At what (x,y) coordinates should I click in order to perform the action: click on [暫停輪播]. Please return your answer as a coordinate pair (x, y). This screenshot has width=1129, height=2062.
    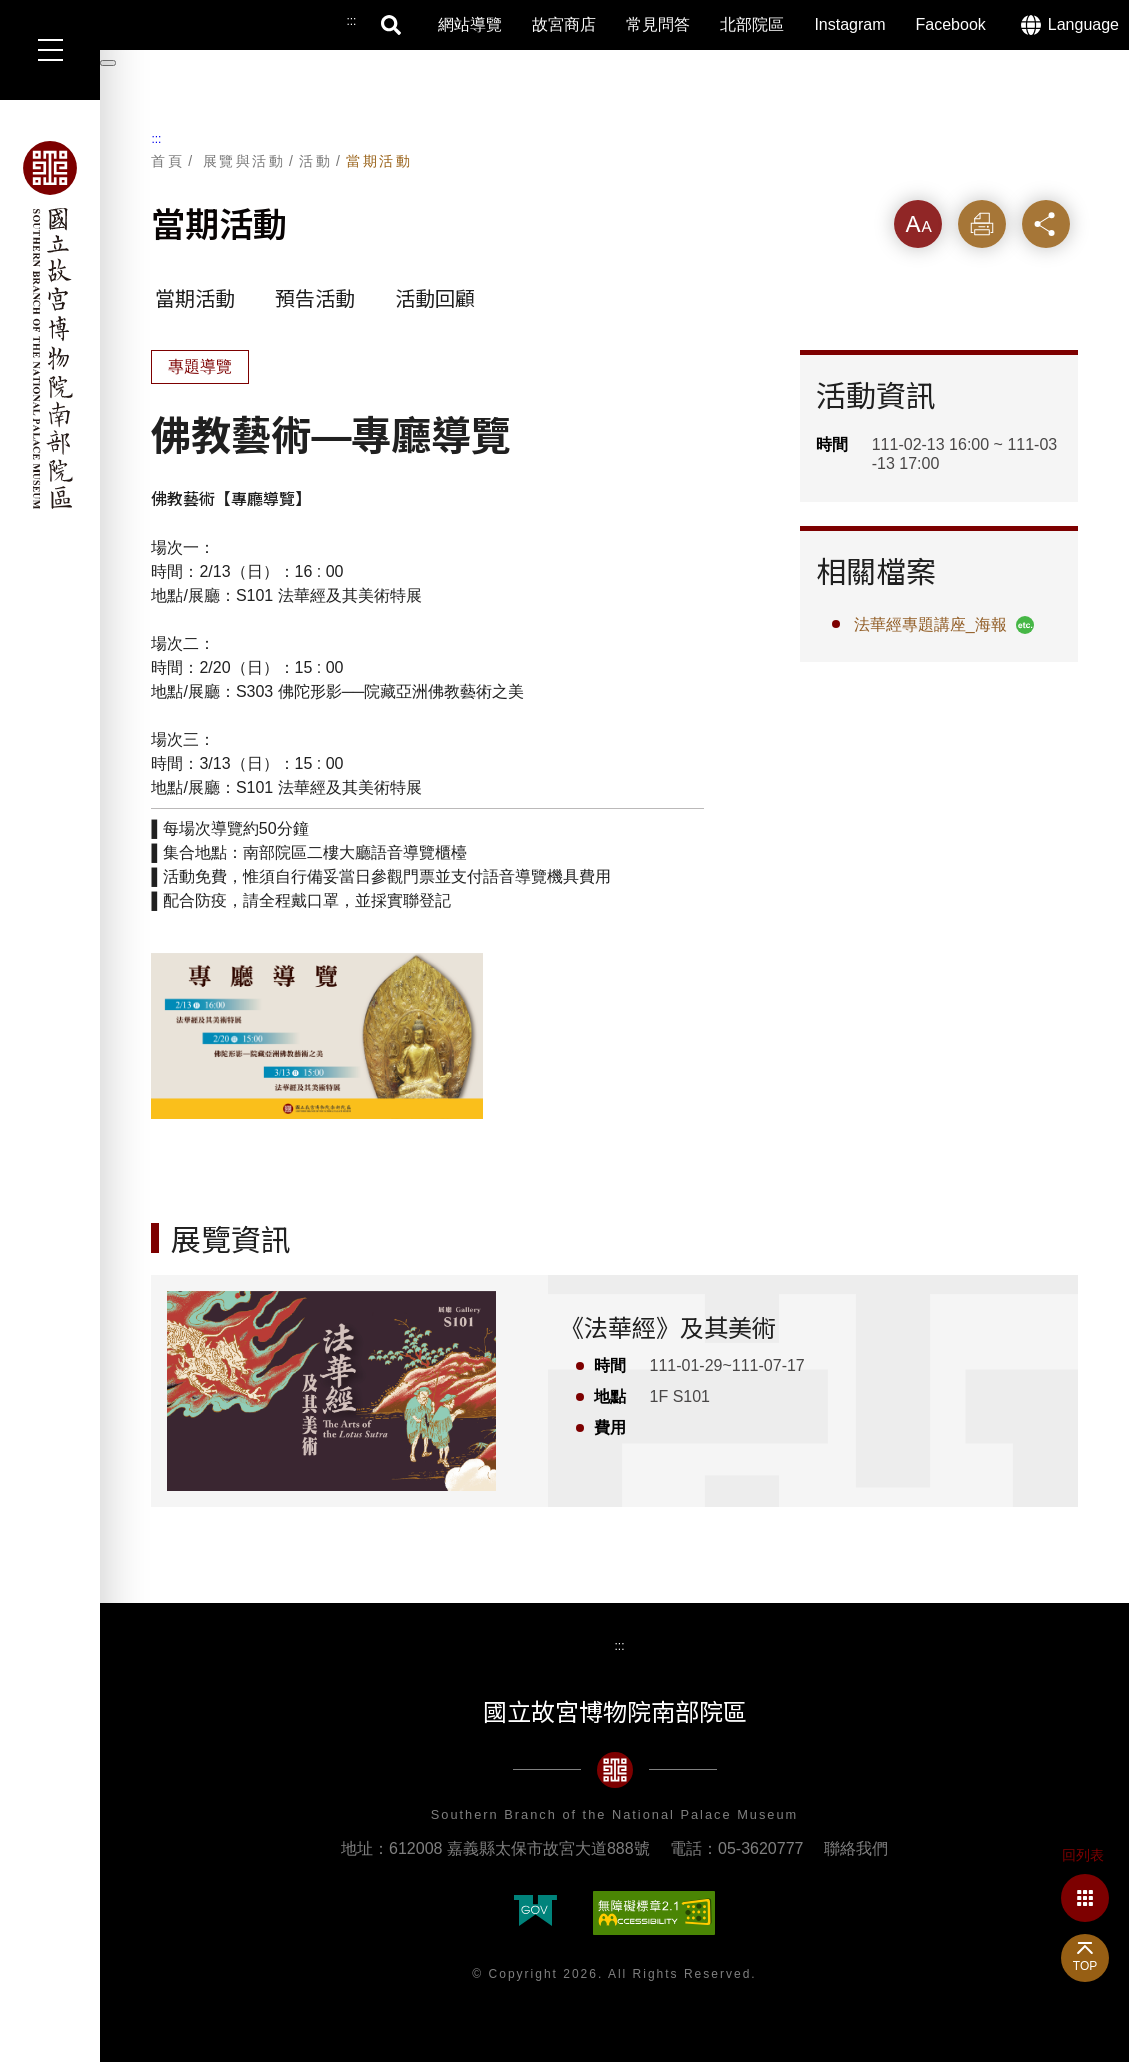
    Looking at the image, I should click on (108, 63).